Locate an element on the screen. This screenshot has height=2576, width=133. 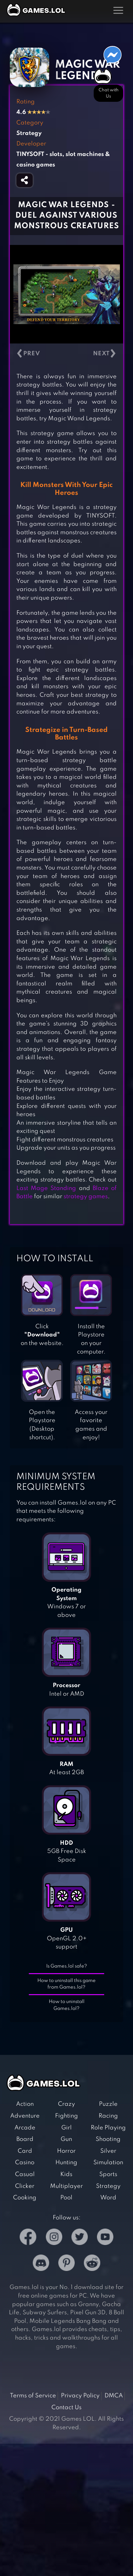
Last Mage Standing is located at coordinates (46, 1188).